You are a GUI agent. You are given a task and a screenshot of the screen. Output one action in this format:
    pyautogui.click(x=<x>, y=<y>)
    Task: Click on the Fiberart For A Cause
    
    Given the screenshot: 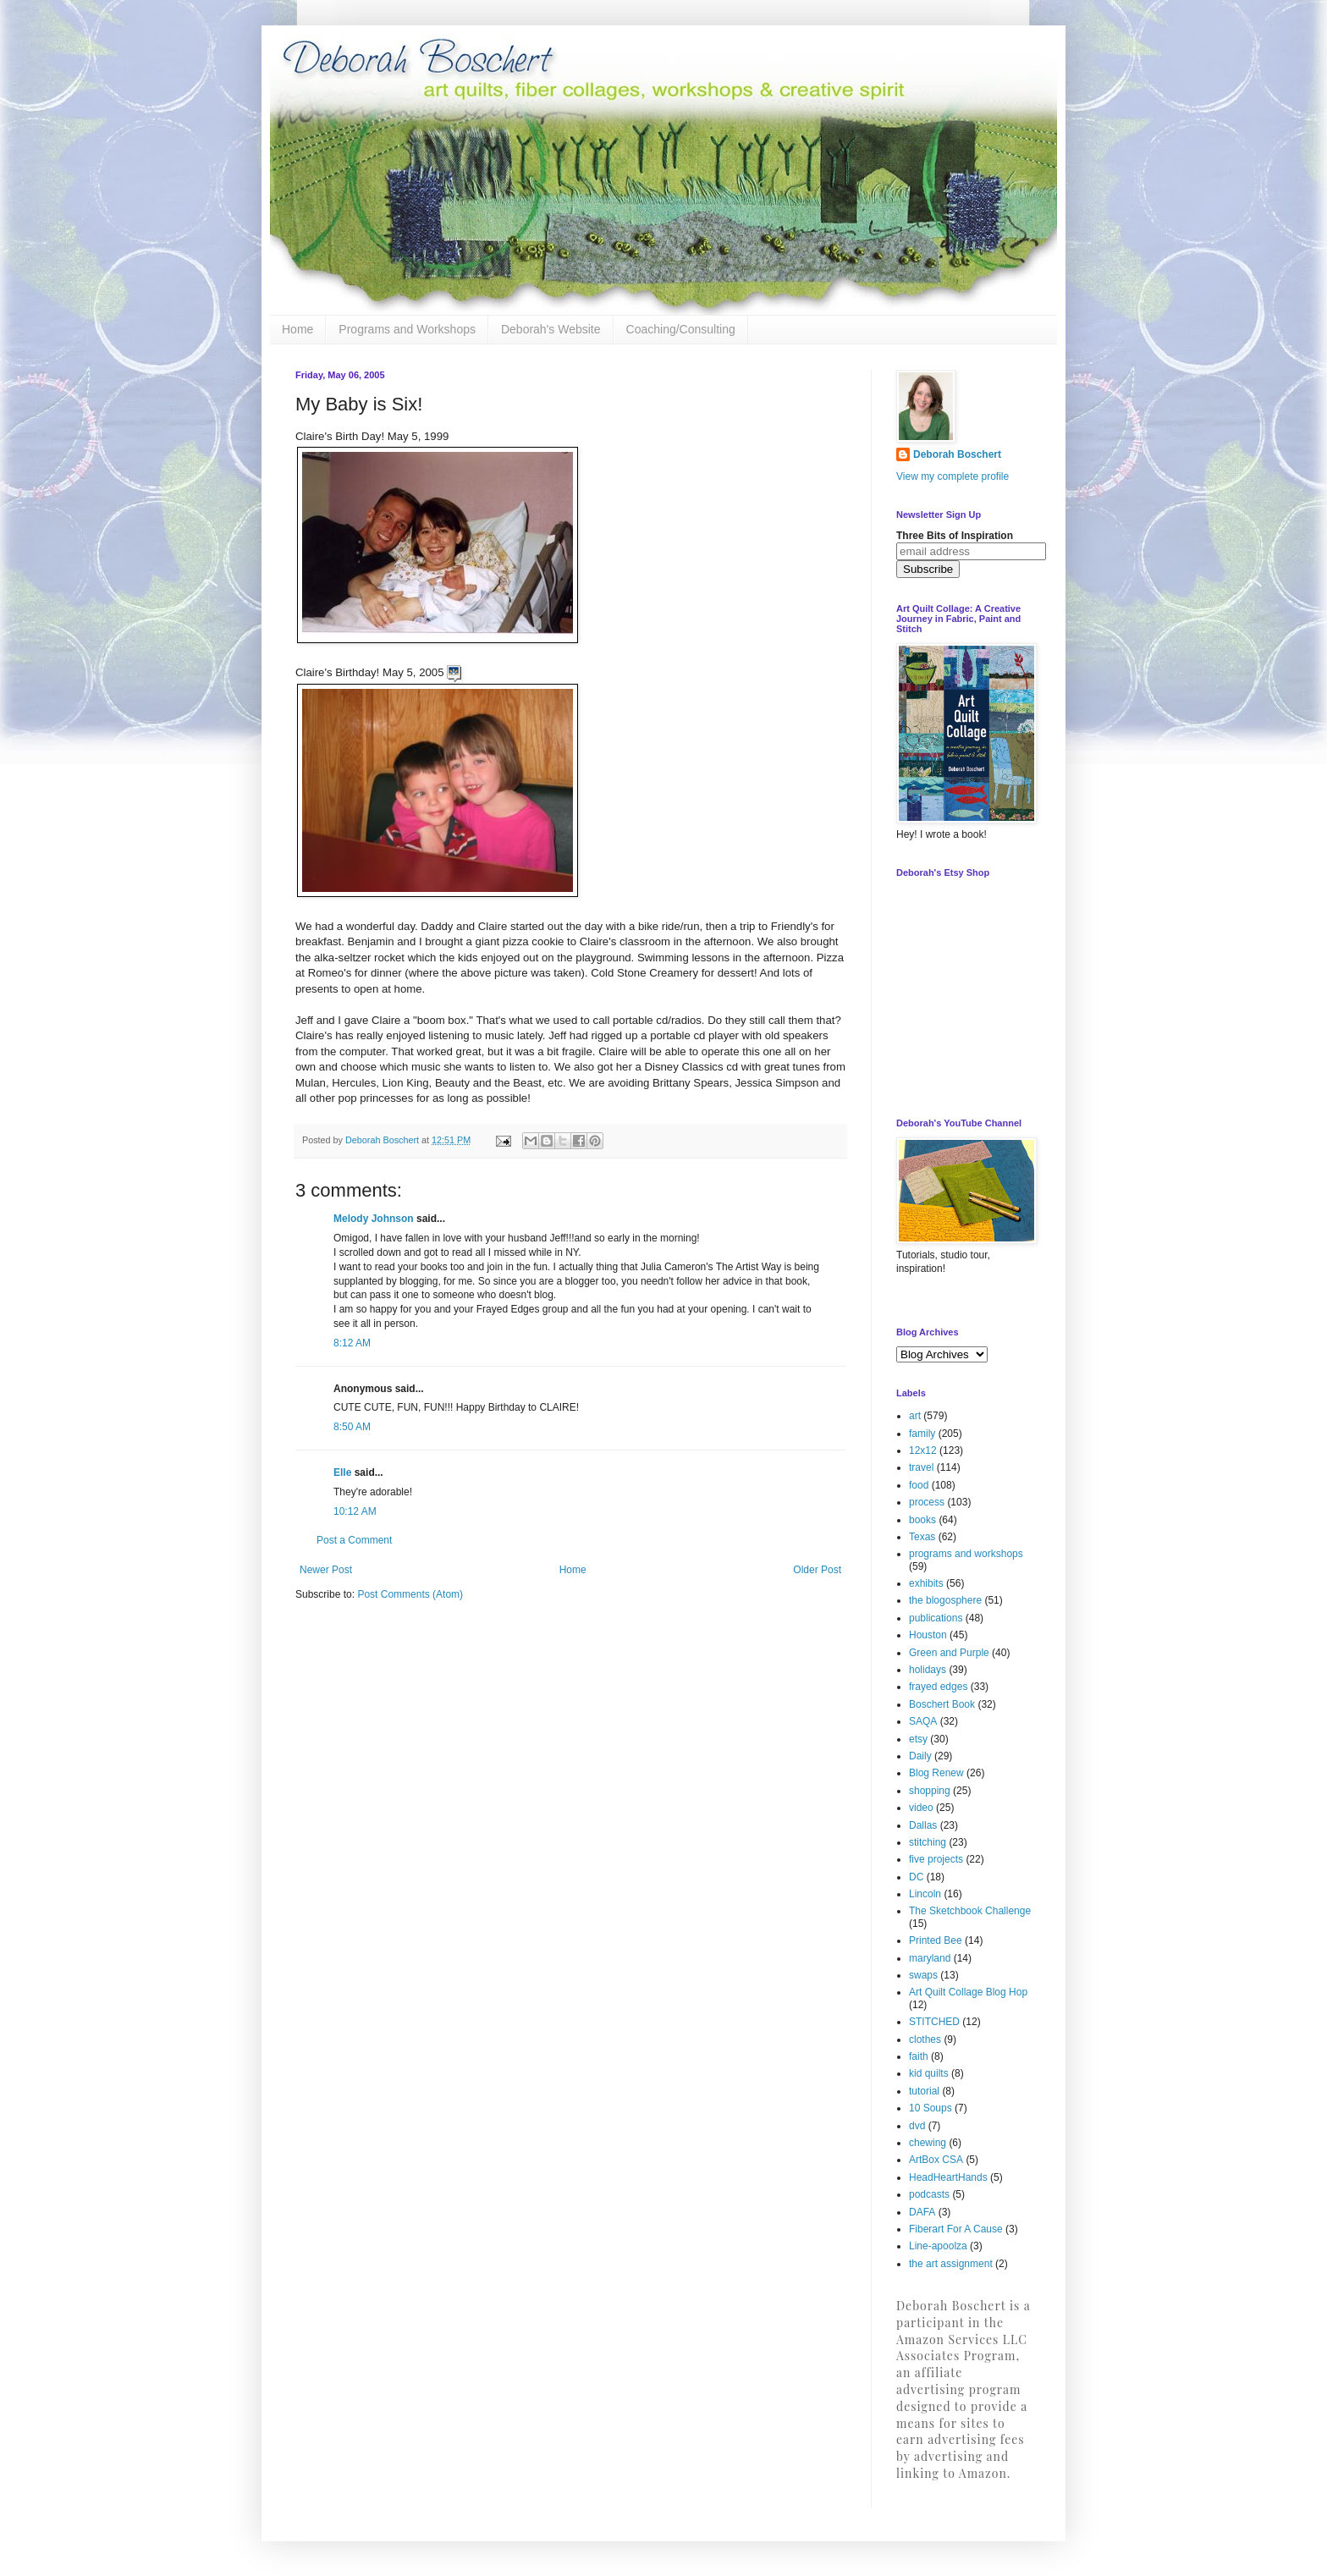 What is the action you would take?
    pyautogui.click(x=956, y=2229)
    